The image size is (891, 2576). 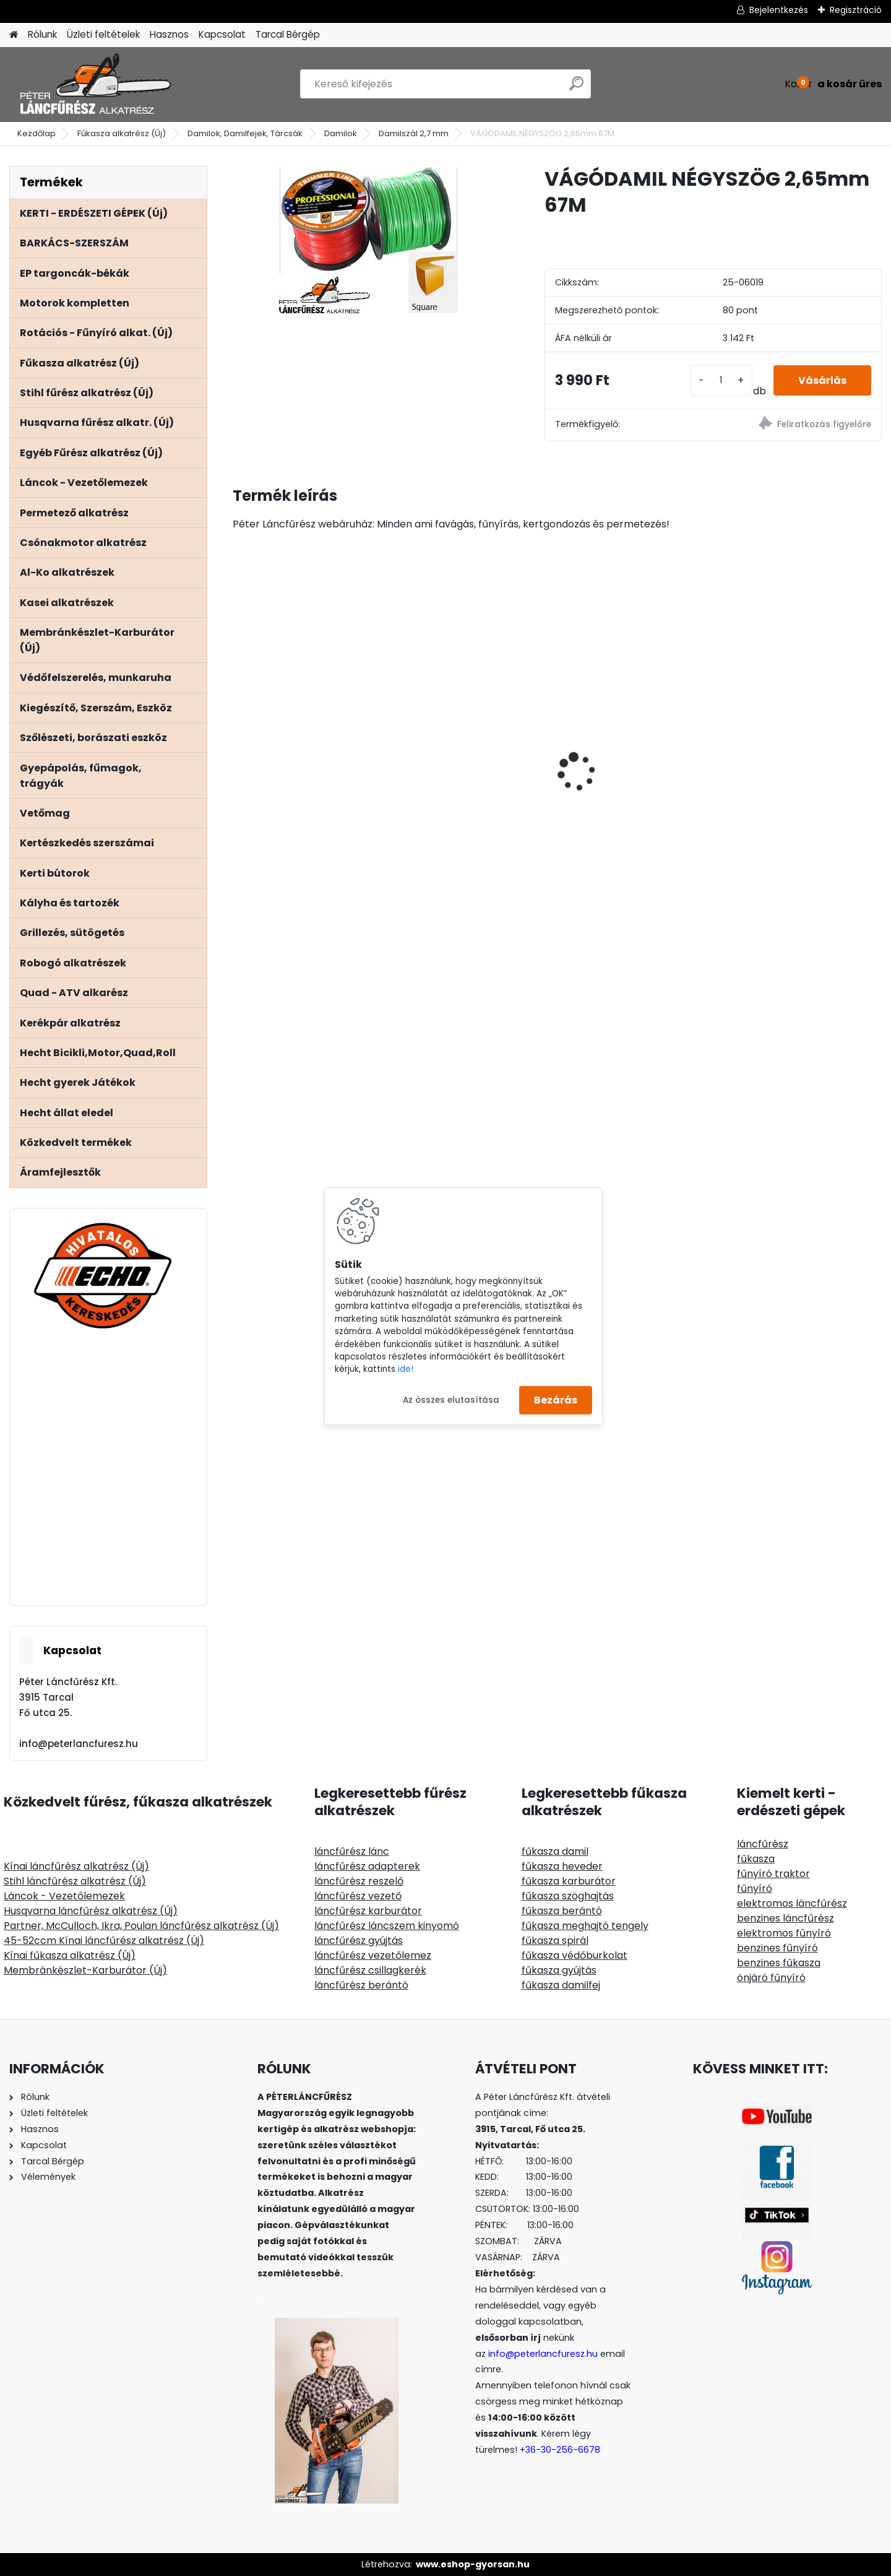 What do you see at coordinates (562, 1866) in the screenshot?
I see `fűkasza heveder` at bounding box center [562, 1866].